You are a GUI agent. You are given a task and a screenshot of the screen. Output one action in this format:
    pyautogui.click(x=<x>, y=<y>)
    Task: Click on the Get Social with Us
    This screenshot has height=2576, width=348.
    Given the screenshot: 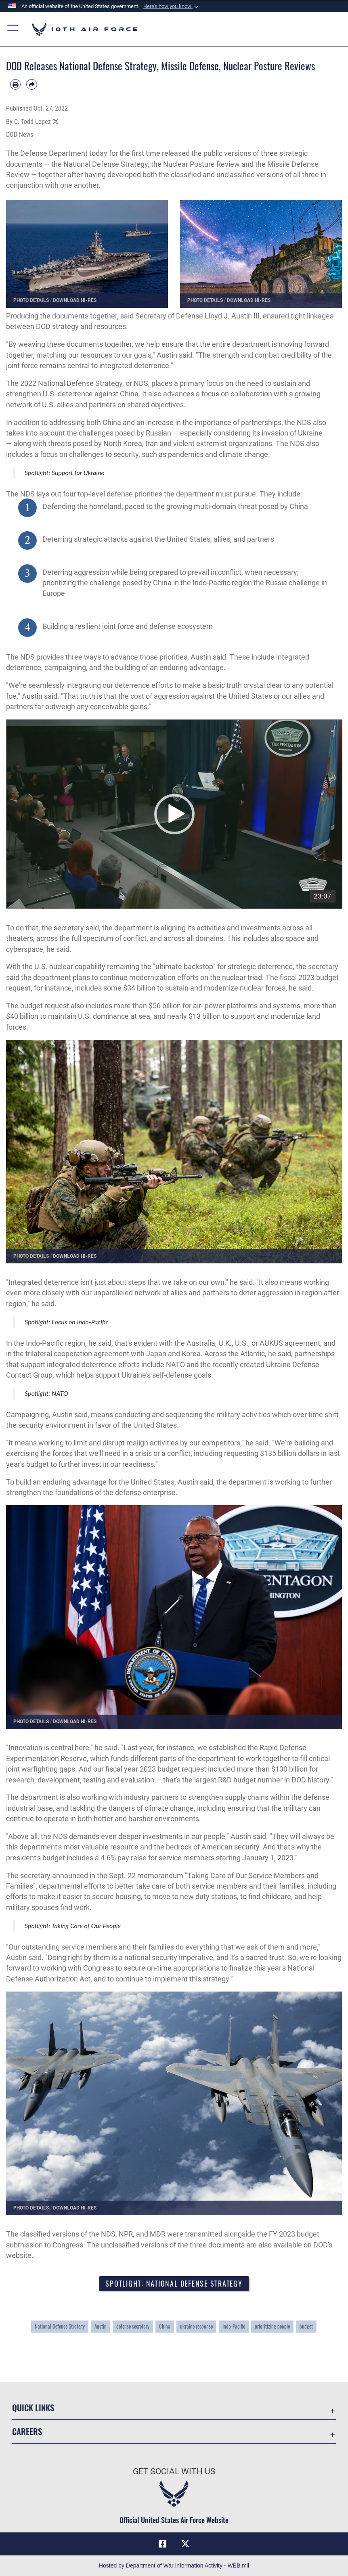 What is the action you would take?
    pyautogui.click(x=174, y=2471)
    